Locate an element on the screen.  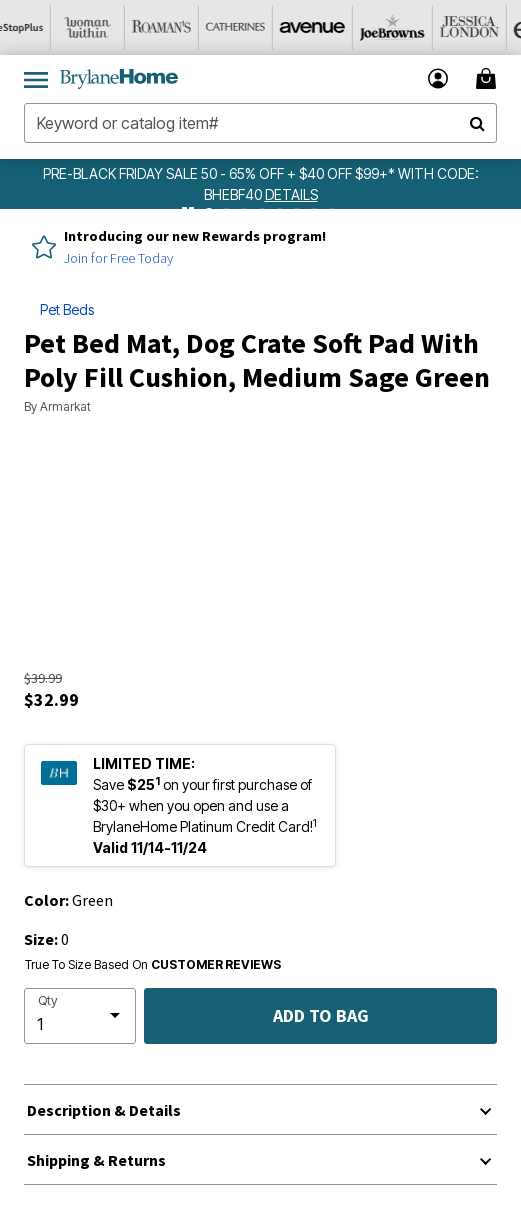
Description & Details is located at coordinates (104, 1110).